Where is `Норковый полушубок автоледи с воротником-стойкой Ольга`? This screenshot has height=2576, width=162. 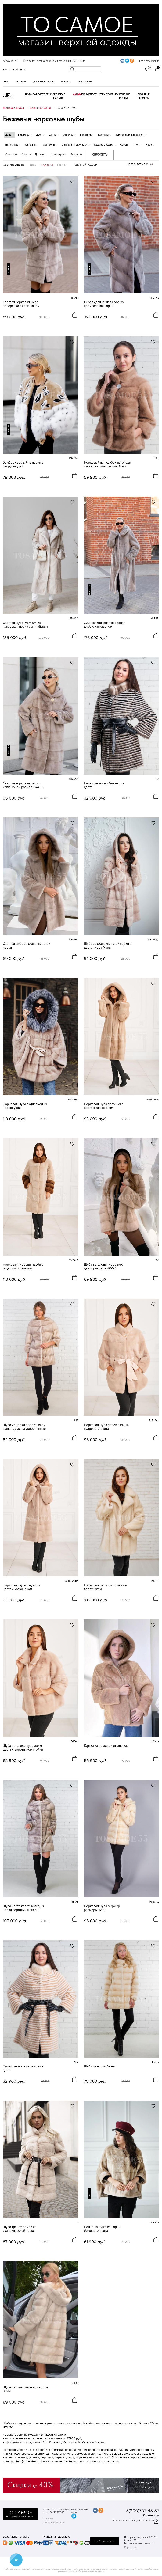
Норковый полушубок автоледи с воротником-стойкой Ольга is located at coordinates (107, 464).